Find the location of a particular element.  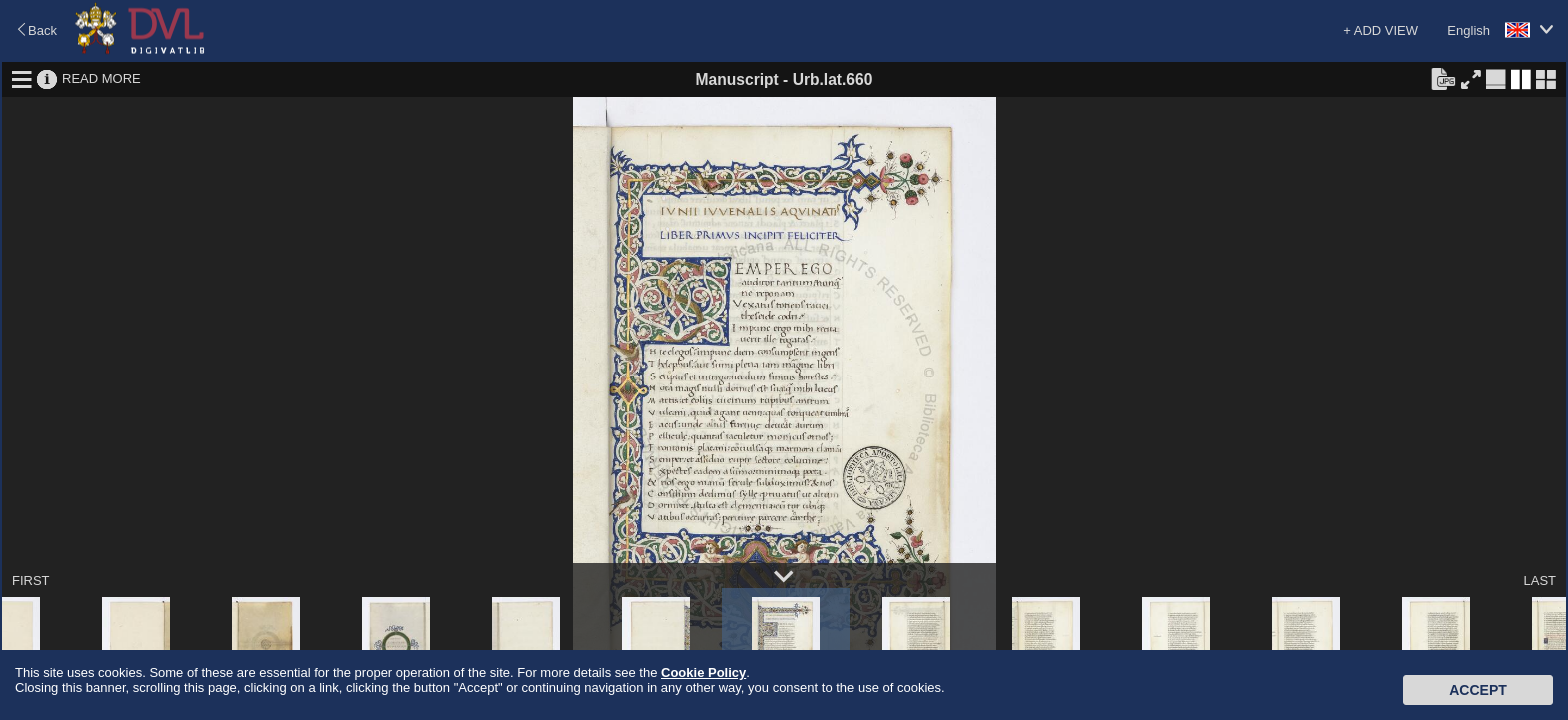

Accept is located at coordinates (1478, 690).